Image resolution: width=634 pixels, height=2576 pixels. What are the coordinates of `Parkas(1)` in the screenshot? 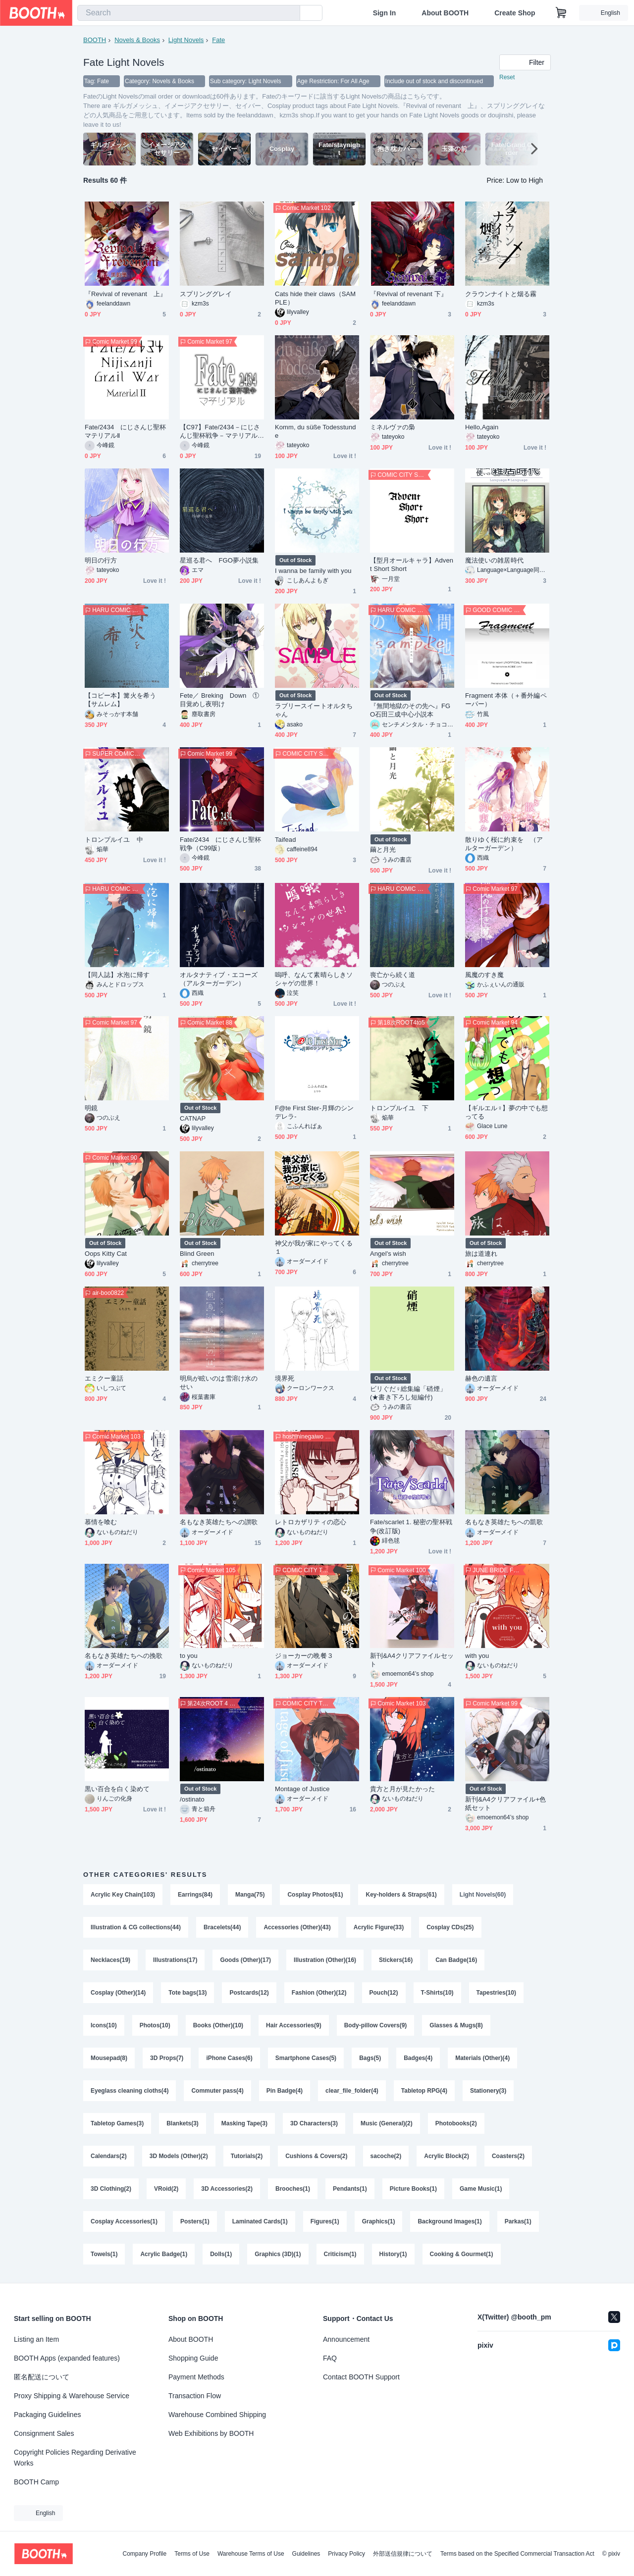 It's located at (518, 2221).